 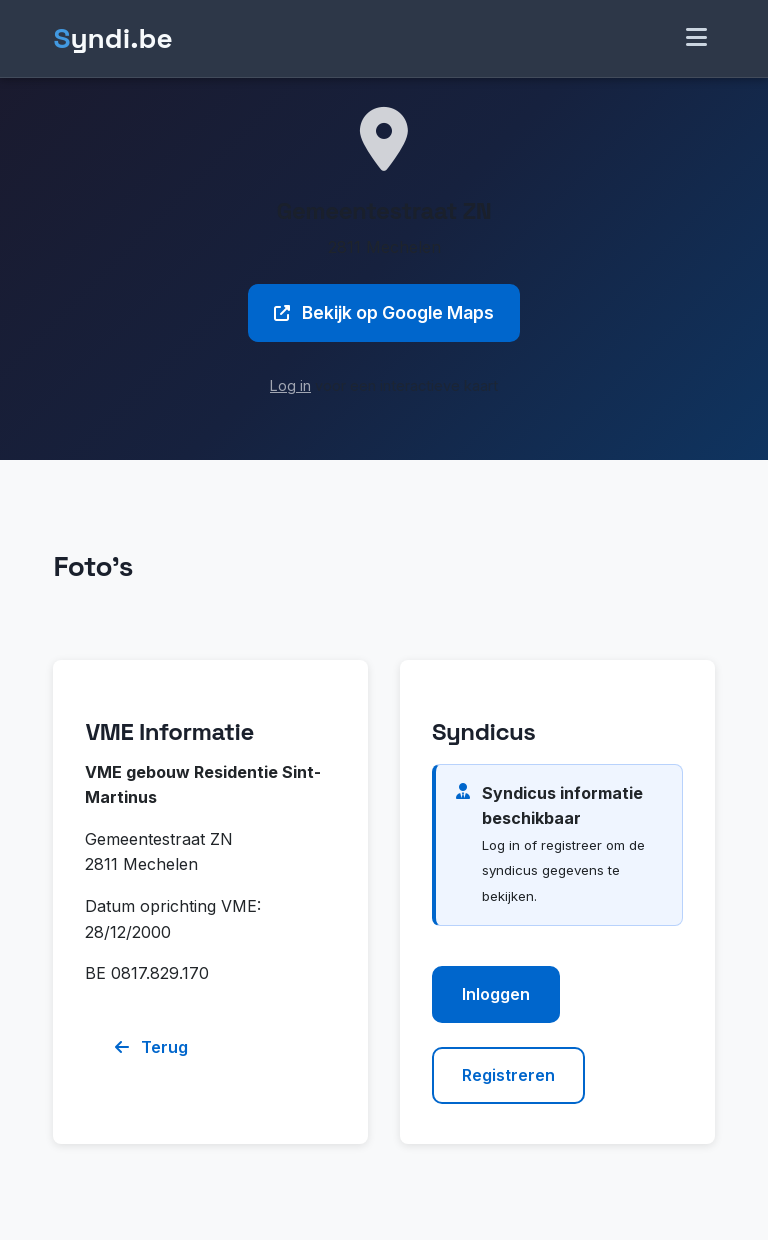 What do you see at coordinates (290, 385) in the screenshot?
I see `Log in` at bounding box center [290, 385].